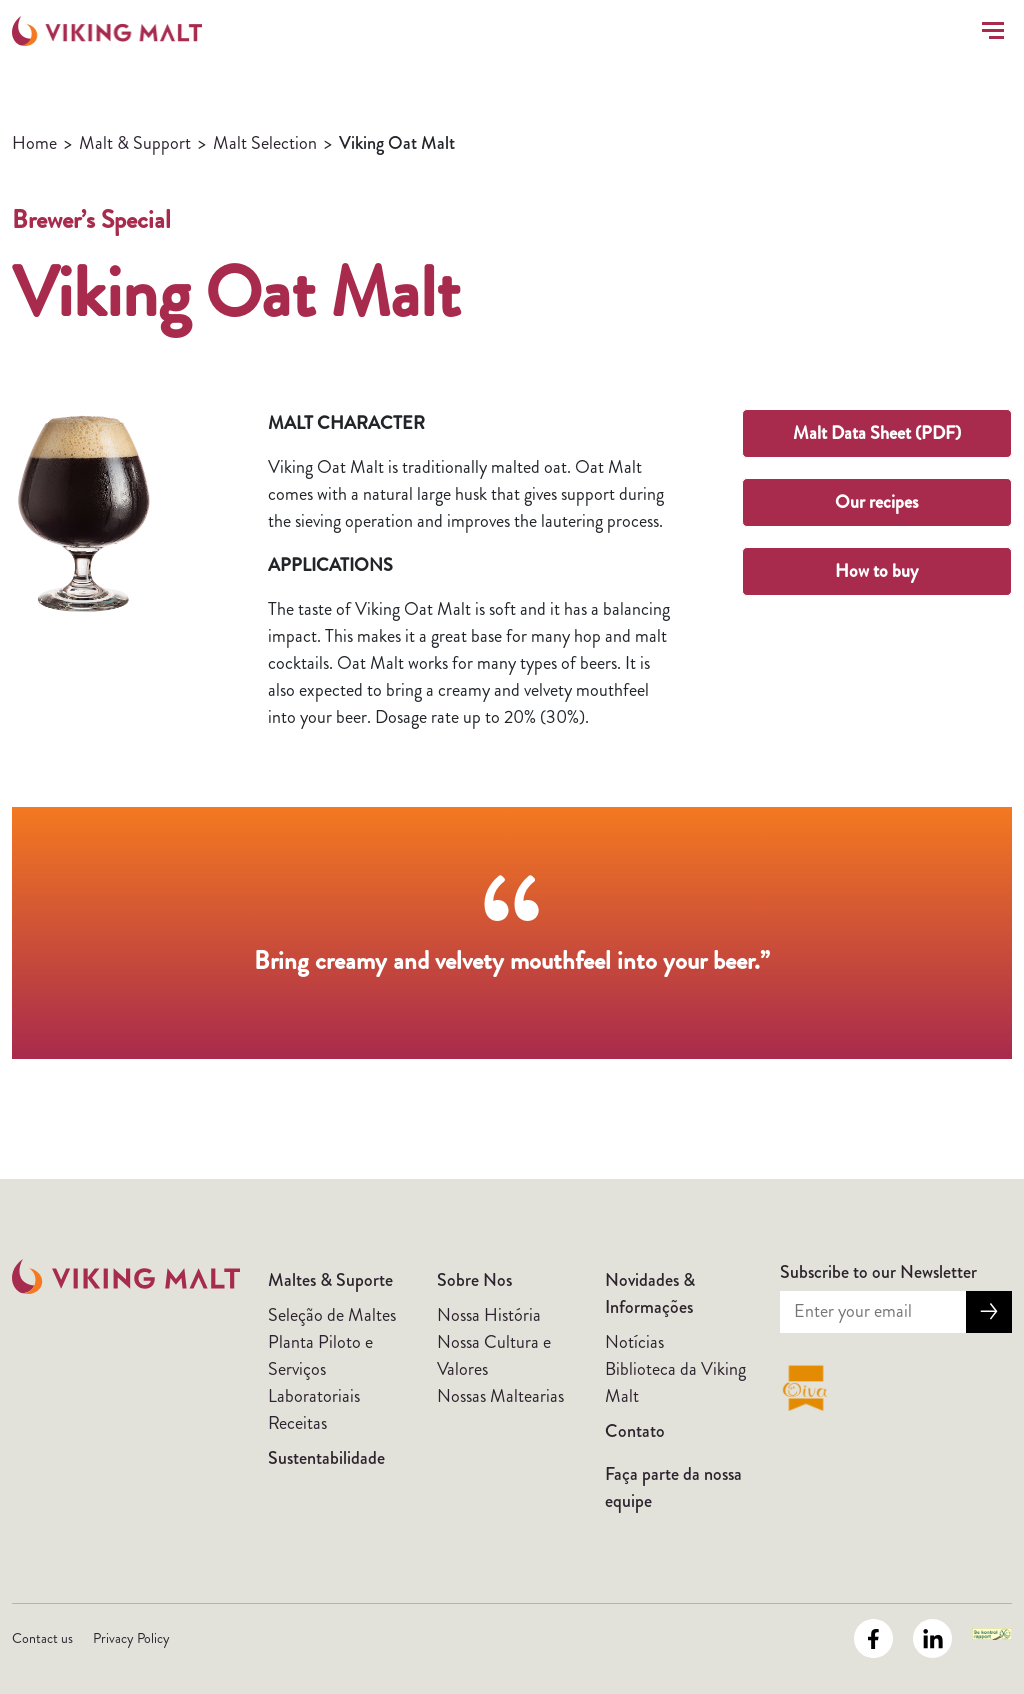  I want to click on Malt Selection, so click(265, 143).